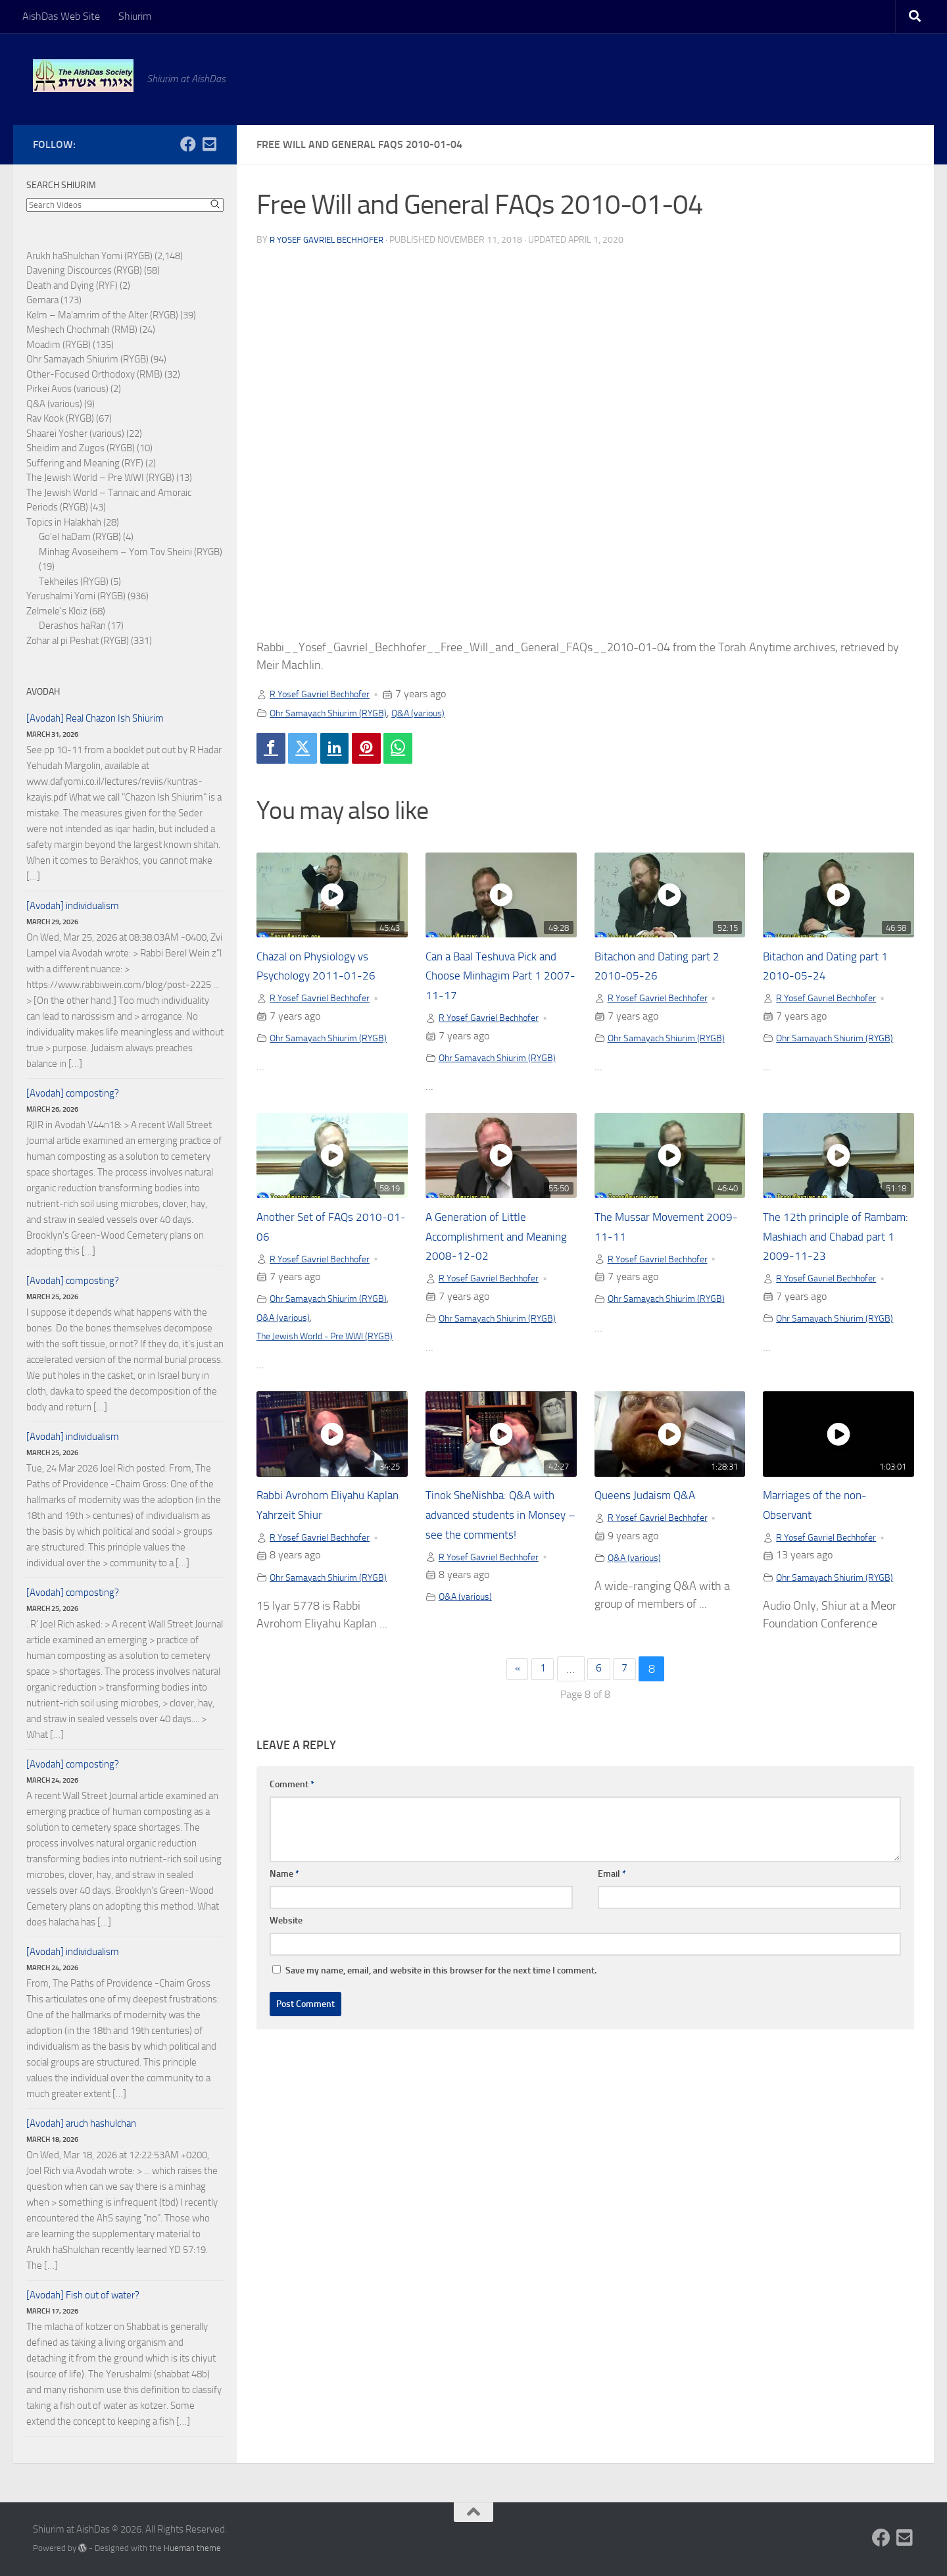  What do you see at coordinates (331, 239) in the screenshot?
I see `R Yosef Gavriel Bechhofer` at bounding box center [331, 239].